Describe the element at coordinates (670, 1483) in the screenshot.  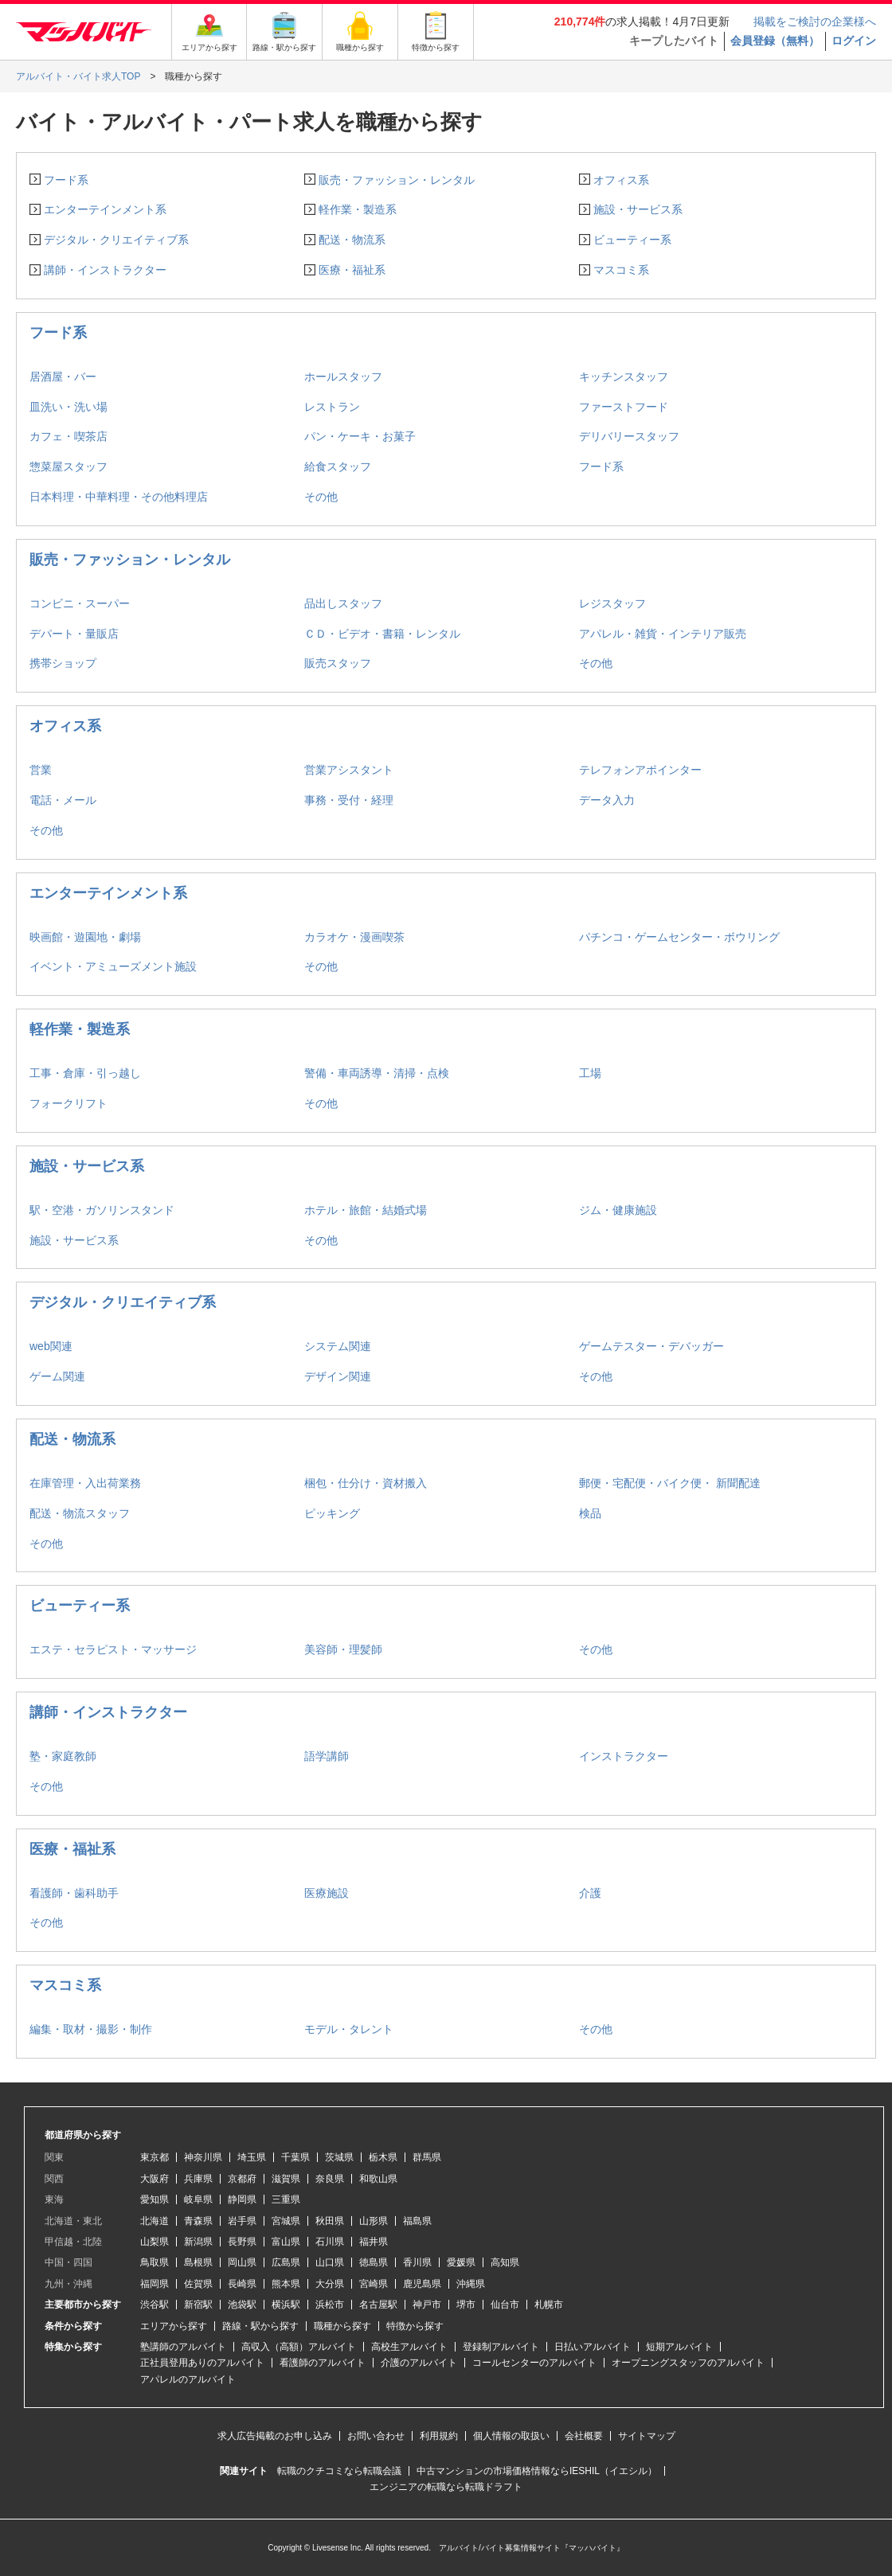
I see `郵便・宅配便・バイク便・ 新聞配達` at that location.